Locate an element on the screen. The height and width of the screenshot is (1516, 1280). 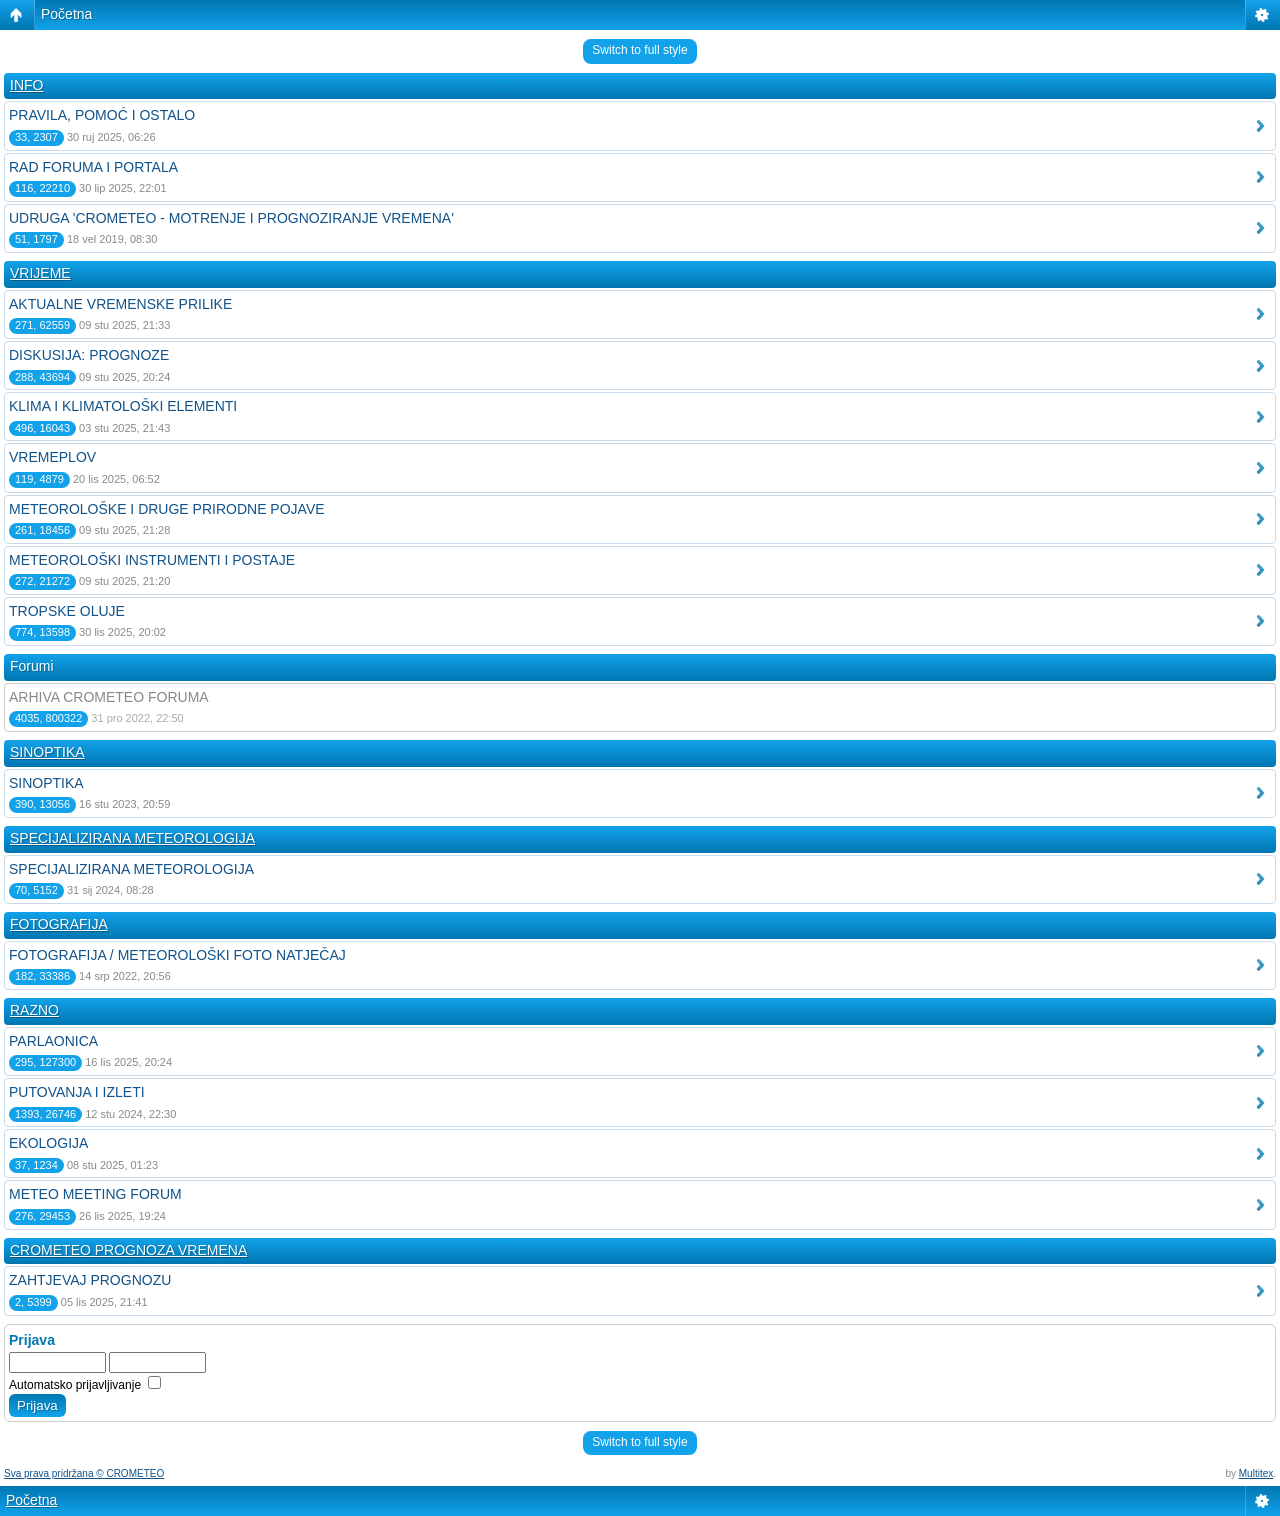
DISKUSIJA: PROGNOZE is located at coordinates (89, 355).